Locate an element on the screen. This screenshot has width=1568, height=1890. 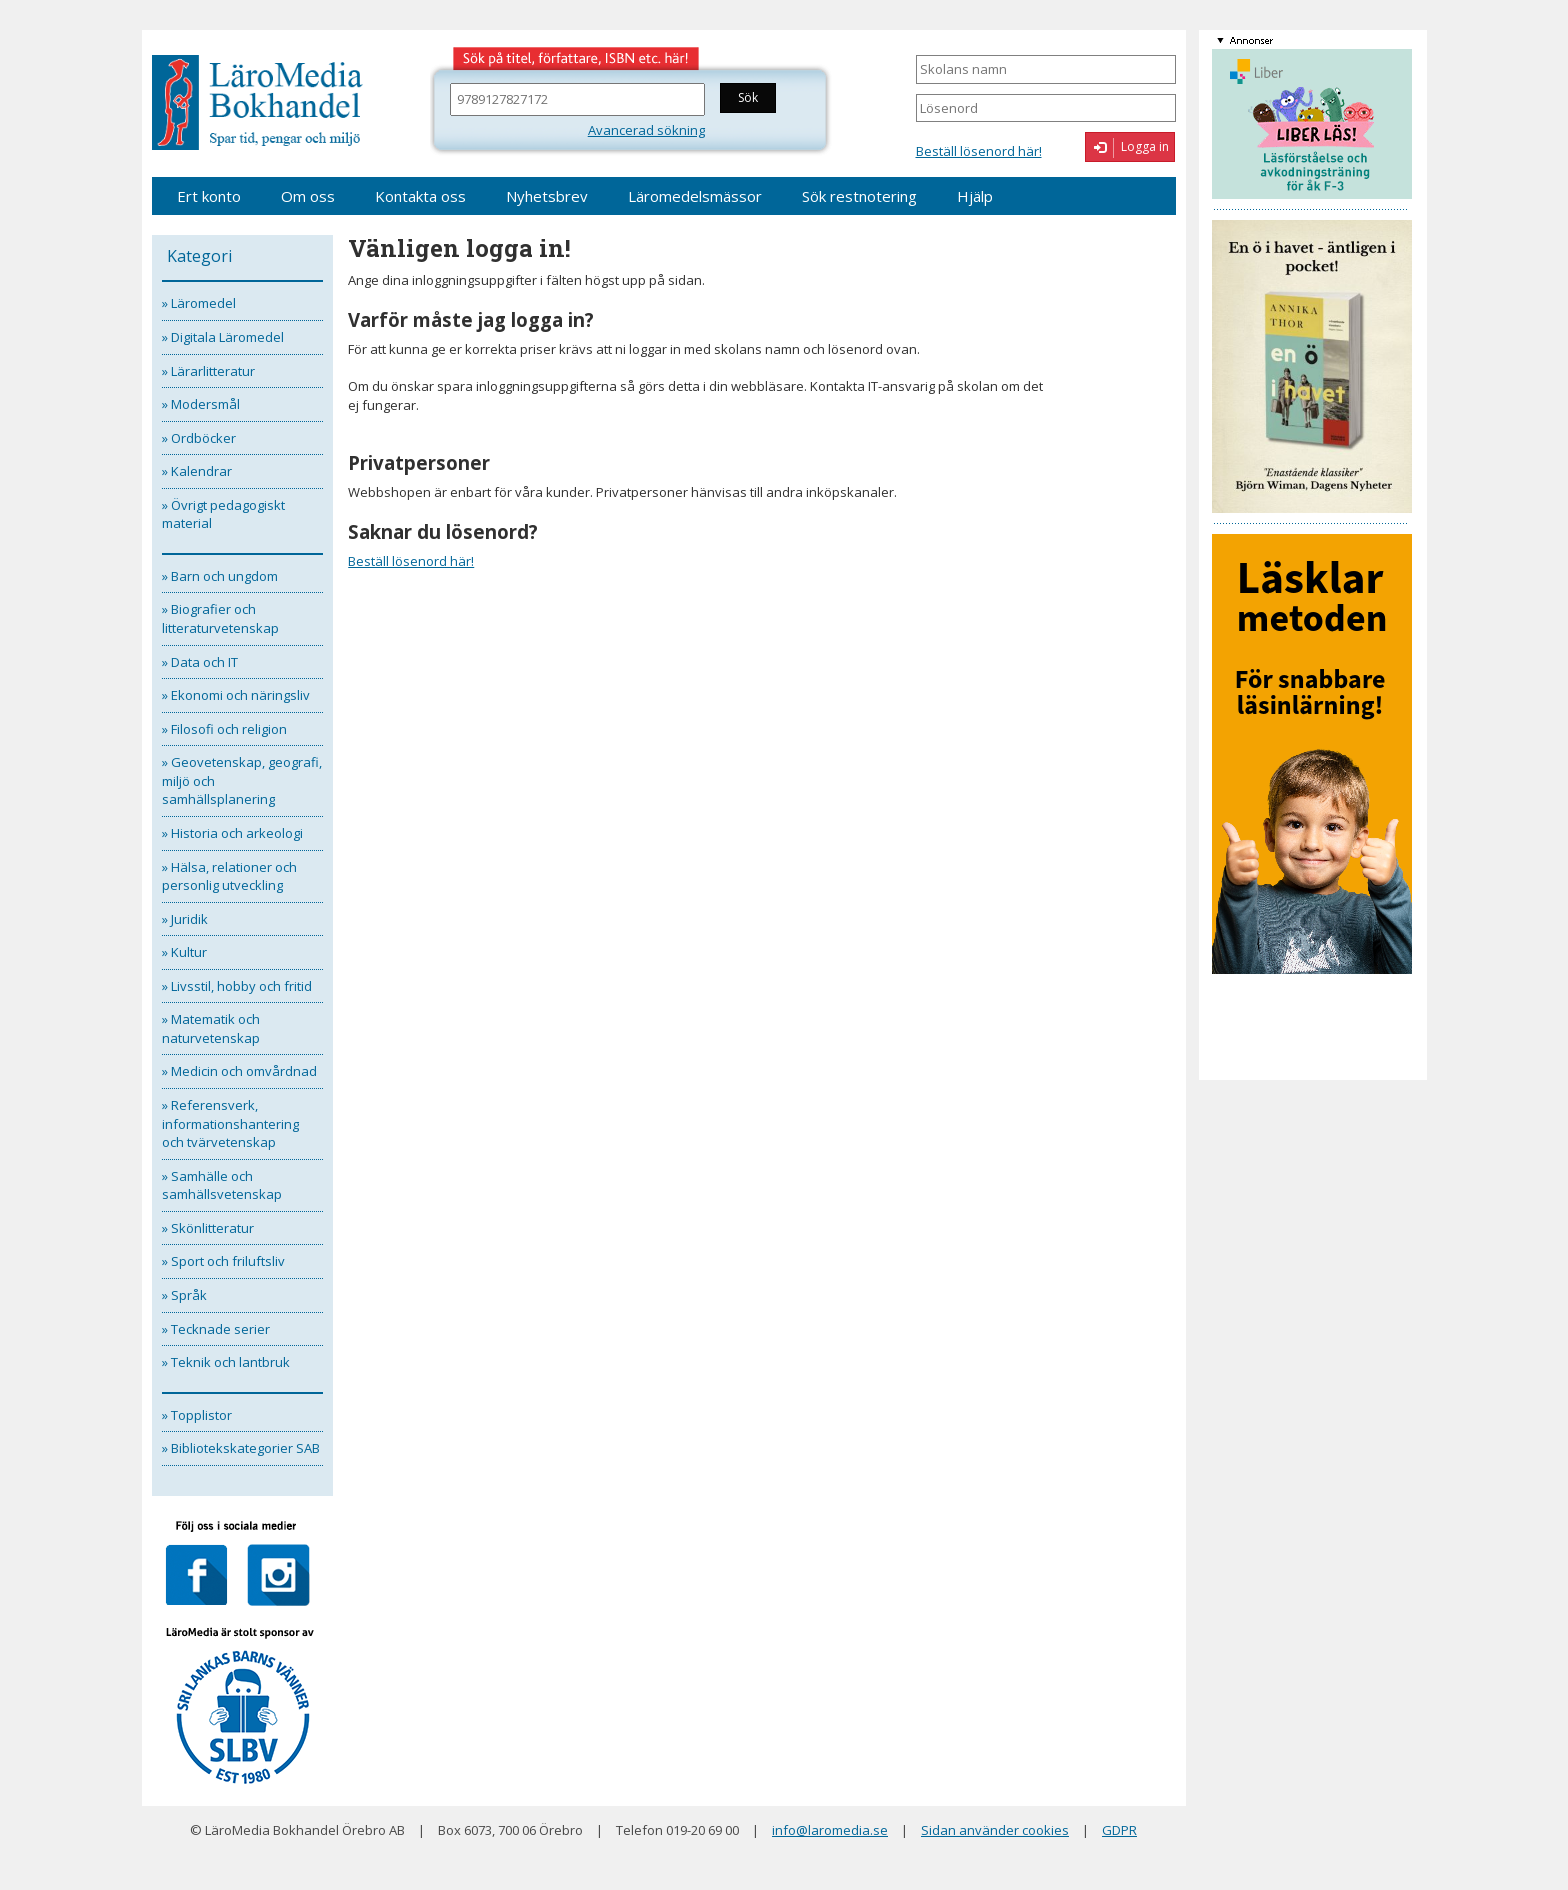
» Tecknade serier is located at coordinates (216, 1329).